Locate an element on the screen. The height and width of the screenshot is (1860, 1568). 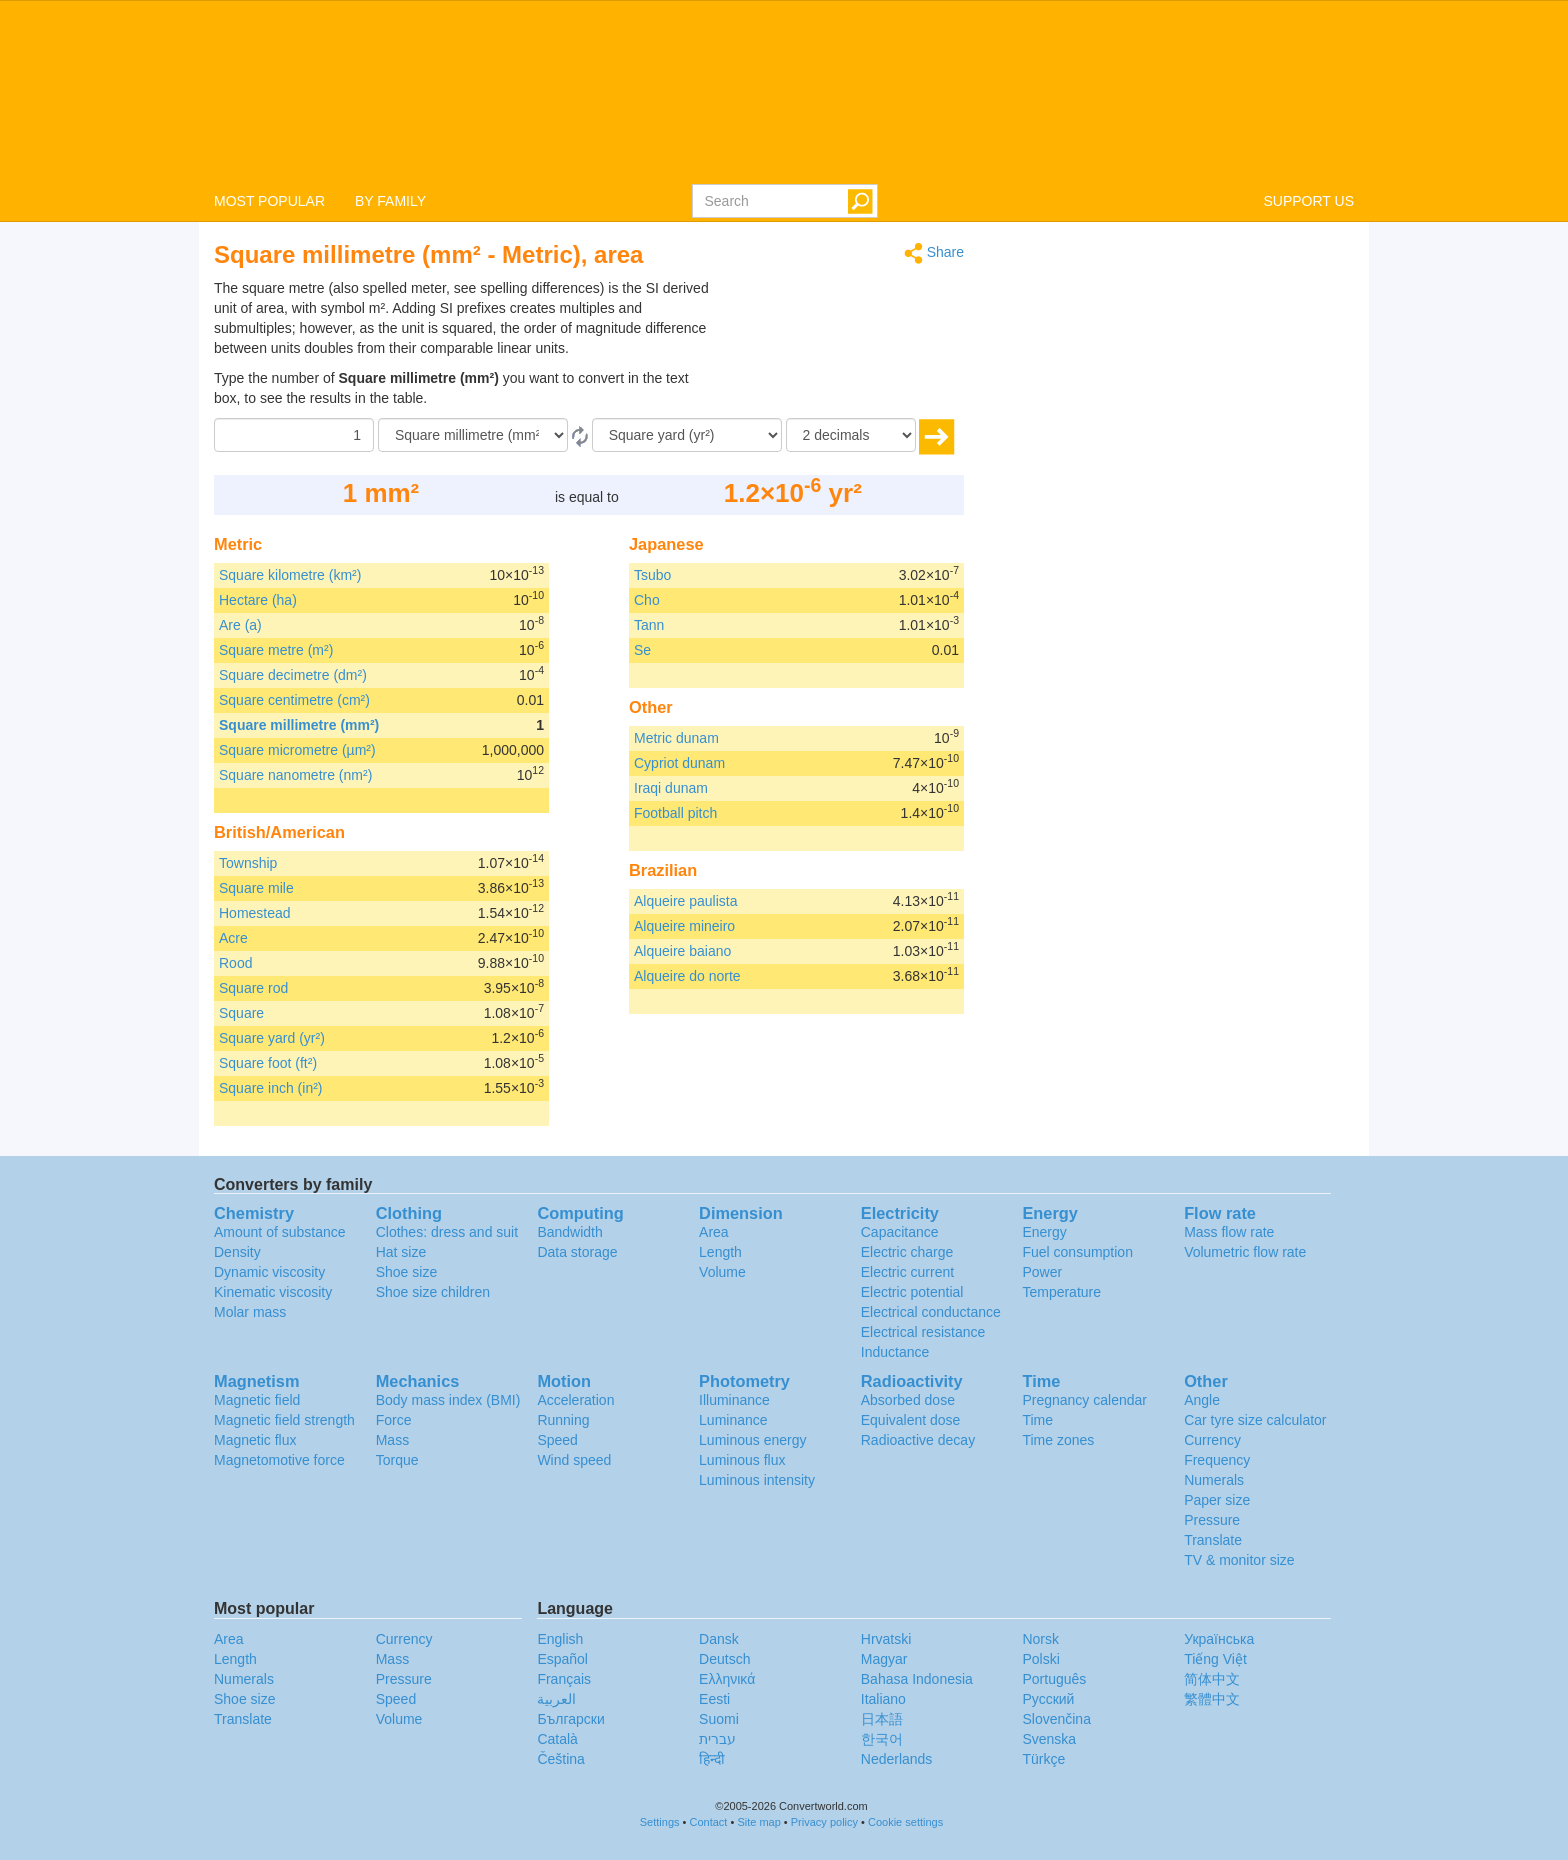
Electric charge is located at coordinates (907, 1252).